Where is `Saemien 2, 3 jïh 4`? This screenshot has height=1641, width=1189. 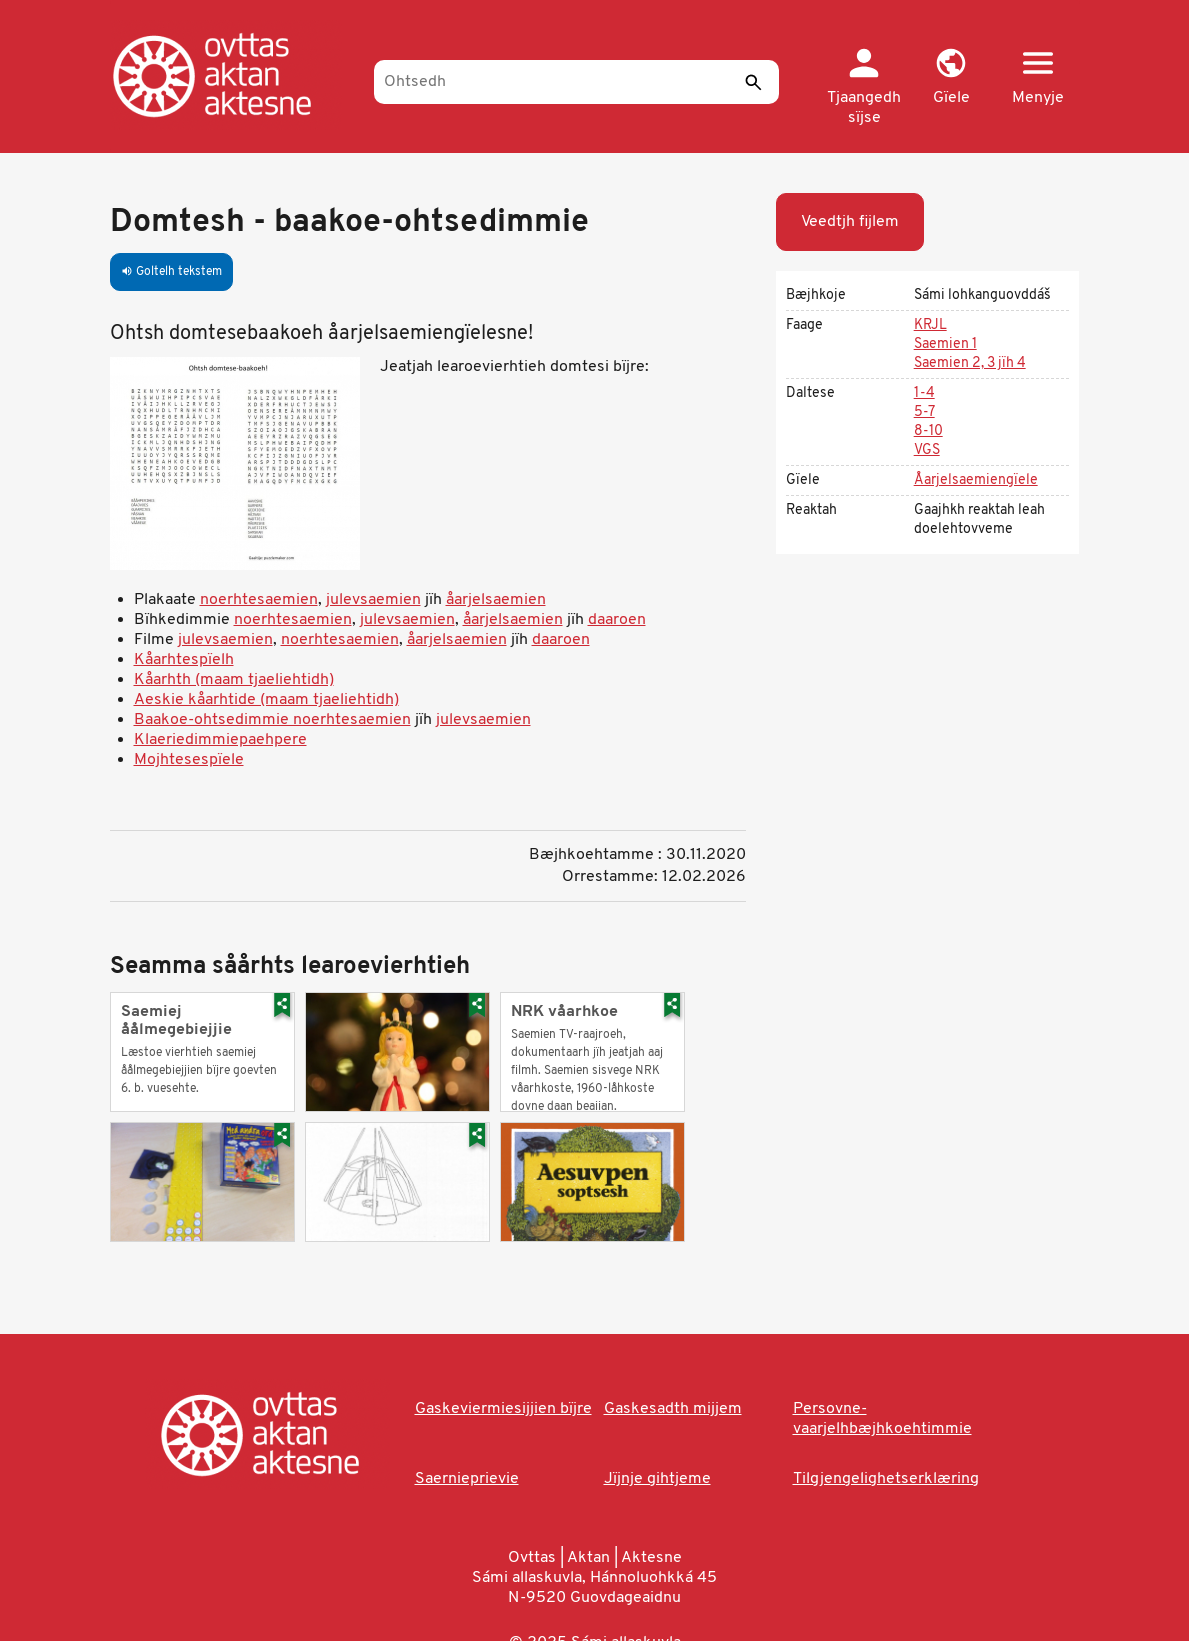
Saemien 2, 3 jïh 4 is located at coordinates (970, 363).